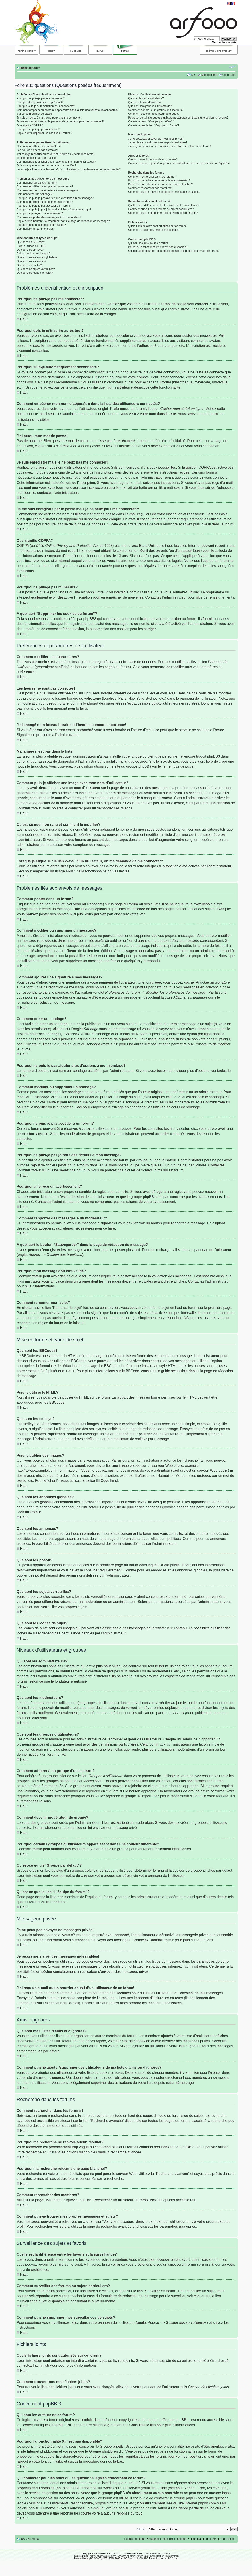  I want to click on J’ai reçu un e-mail ou un courrier abusif d’un utilisateur de ce forum!, so click(169, 146).